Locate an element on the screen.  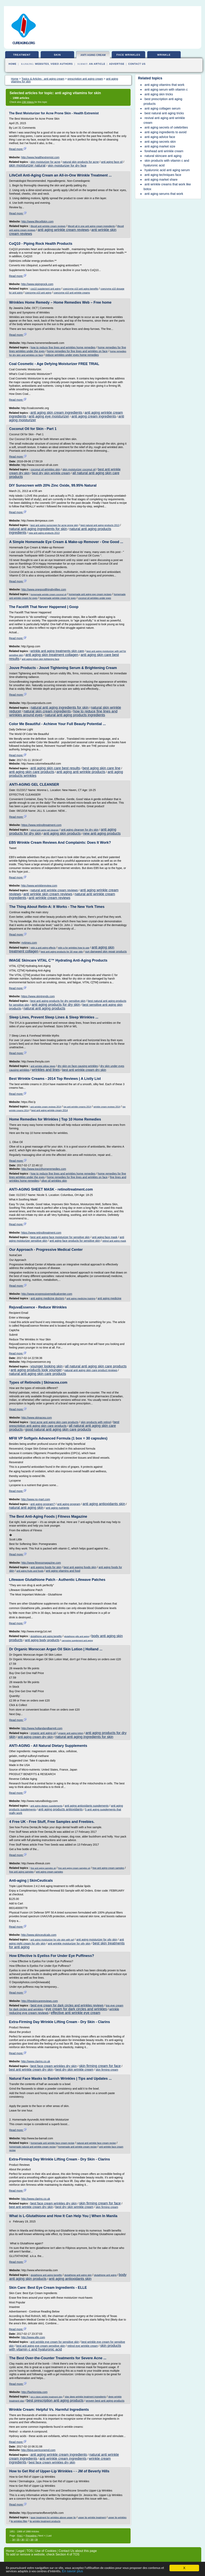
http://www.ns-mart.com is located at coordinates (35, 1499).